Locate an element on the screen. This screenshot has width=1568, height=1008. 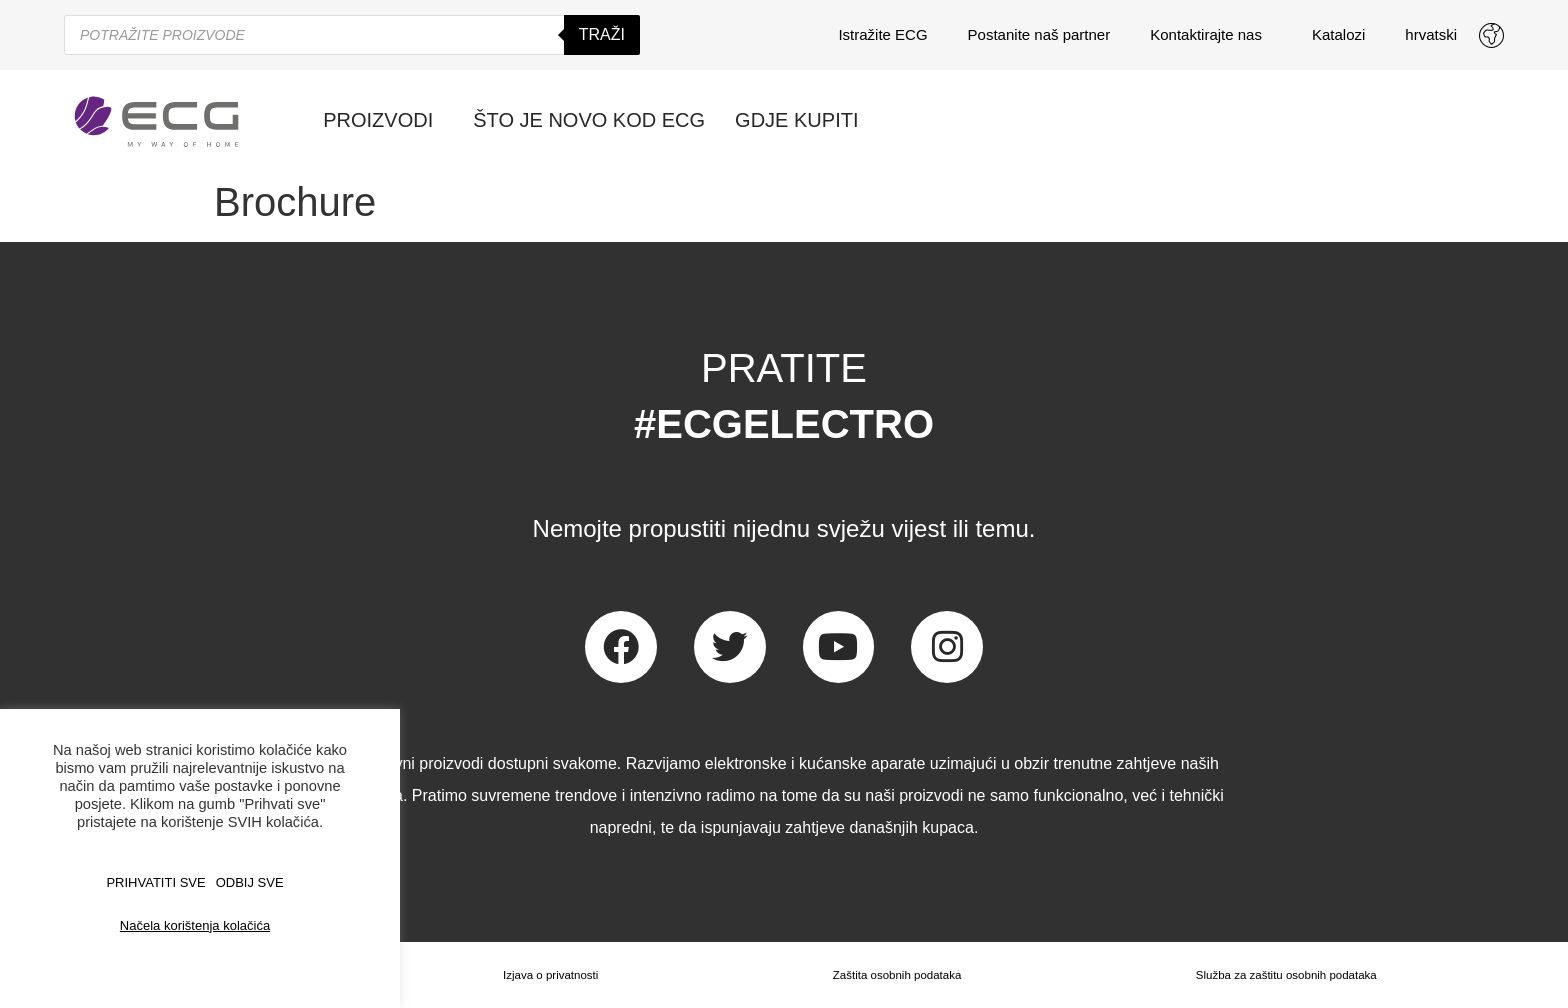
PRIHVATITI SVE [button] is located at coordinates (155, 882).